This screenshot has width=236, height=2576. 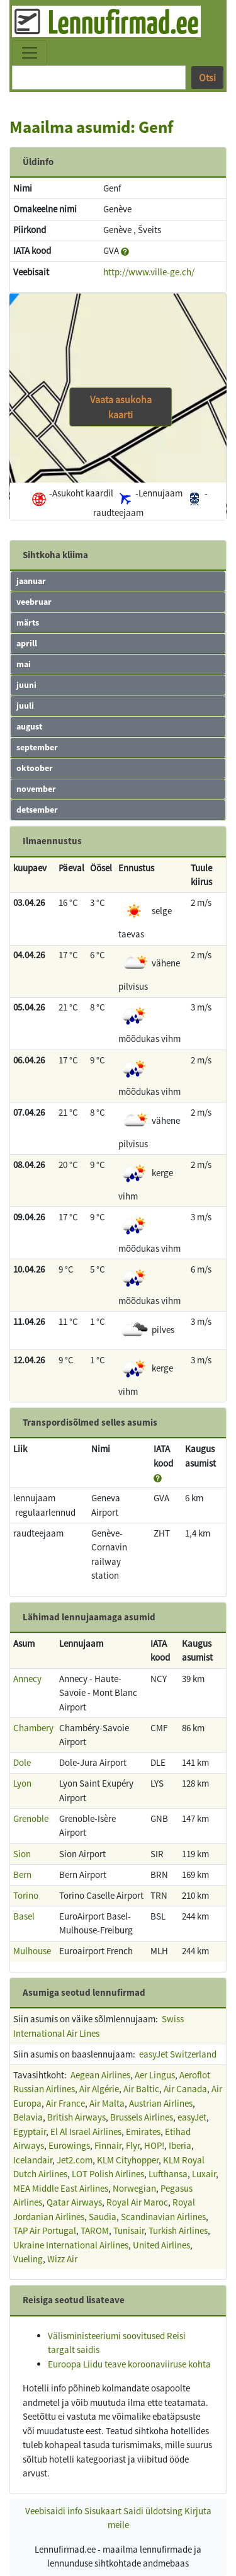 What do you see at coordinates (100, 2075) in the screenshot?
I see `Aegean Airlines` at bounding box center [100, 2075].